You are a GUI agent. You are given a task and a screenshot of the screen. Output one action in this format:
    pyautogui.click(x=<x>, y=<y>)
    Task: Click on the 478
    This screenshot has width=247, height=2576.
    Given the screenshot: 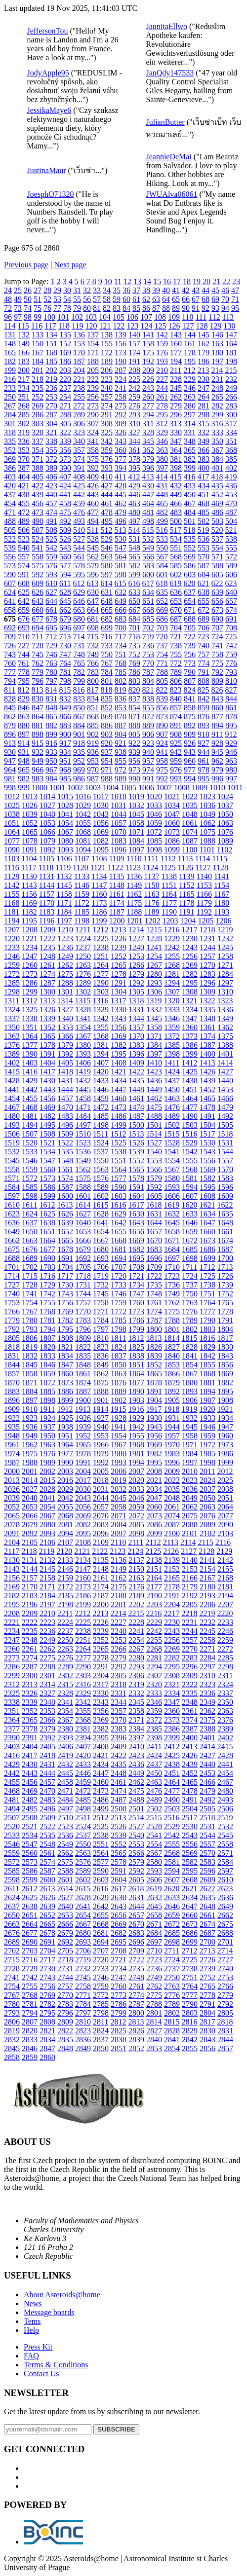 What is the action you would take?
    pyautogui.click(x=107, y=512)
    